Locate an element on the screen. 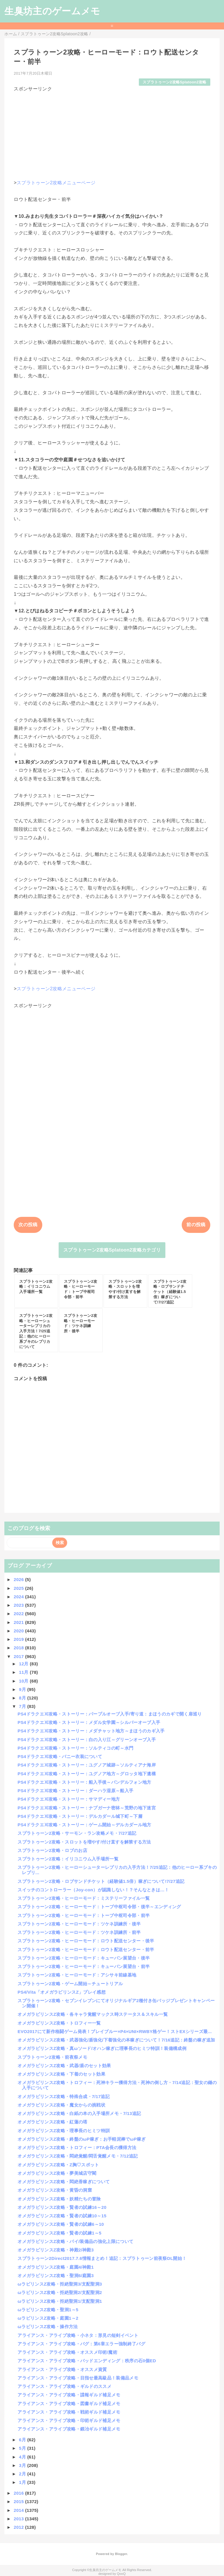  アライアンス・アライブ攻略・バッドエンディング：秩序の石0個ED is located at coordinates (87, 2360).